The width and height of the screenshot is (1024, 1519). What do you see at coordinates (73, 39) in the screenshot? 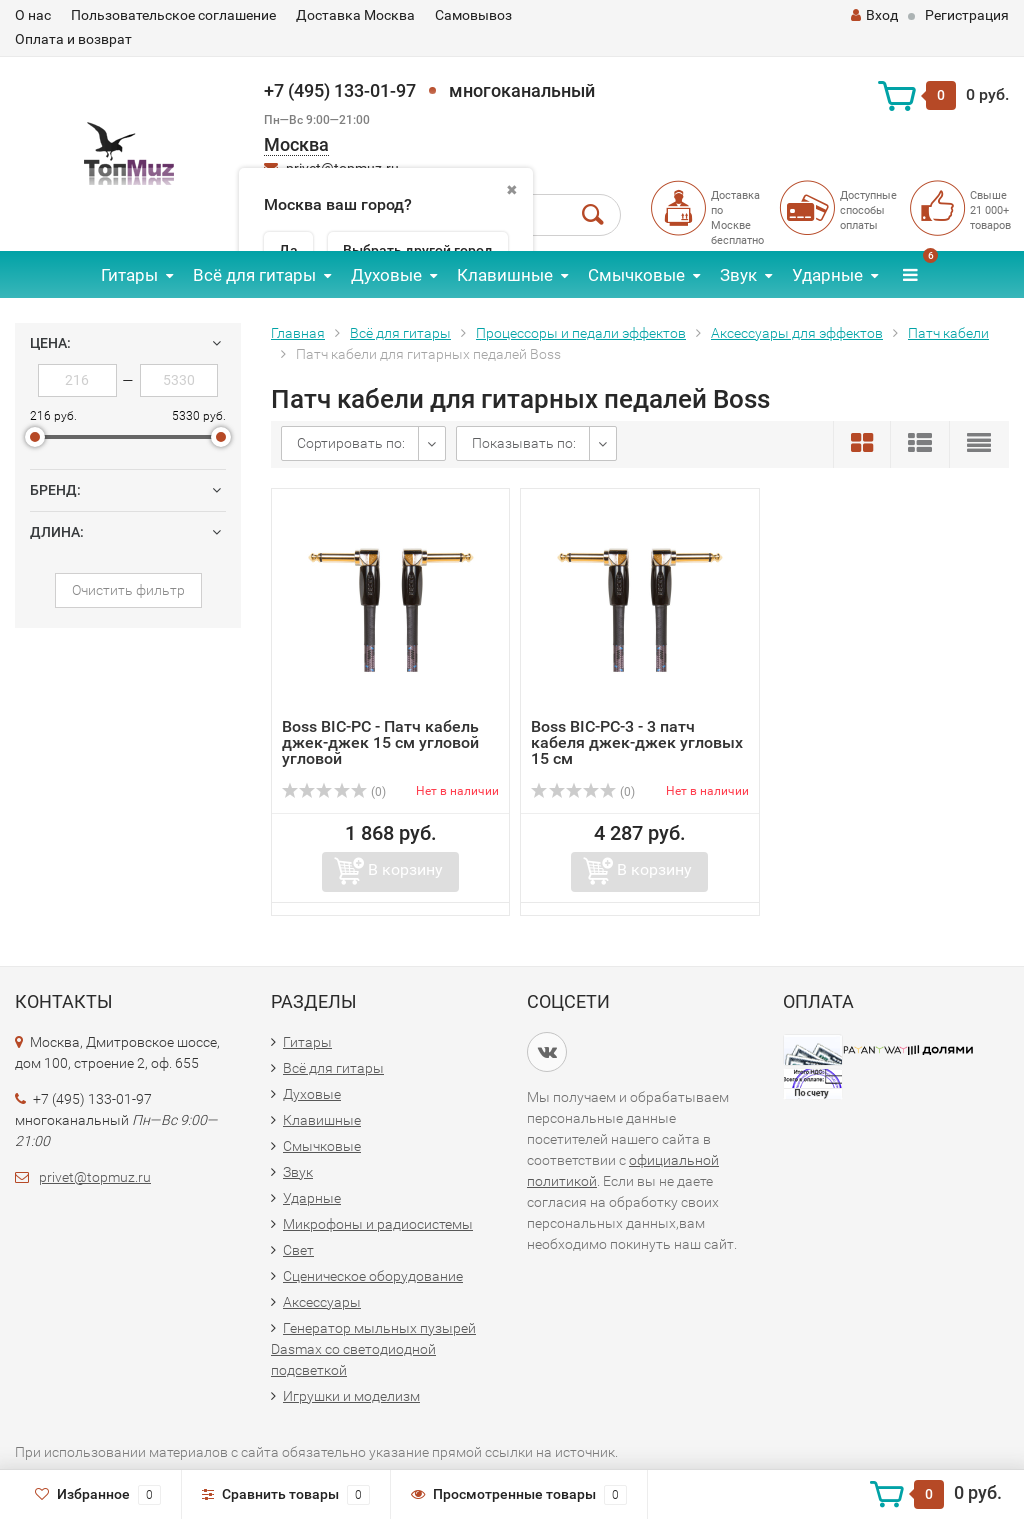
I see `Оплата и возврат` at bounding box center [73, 39].